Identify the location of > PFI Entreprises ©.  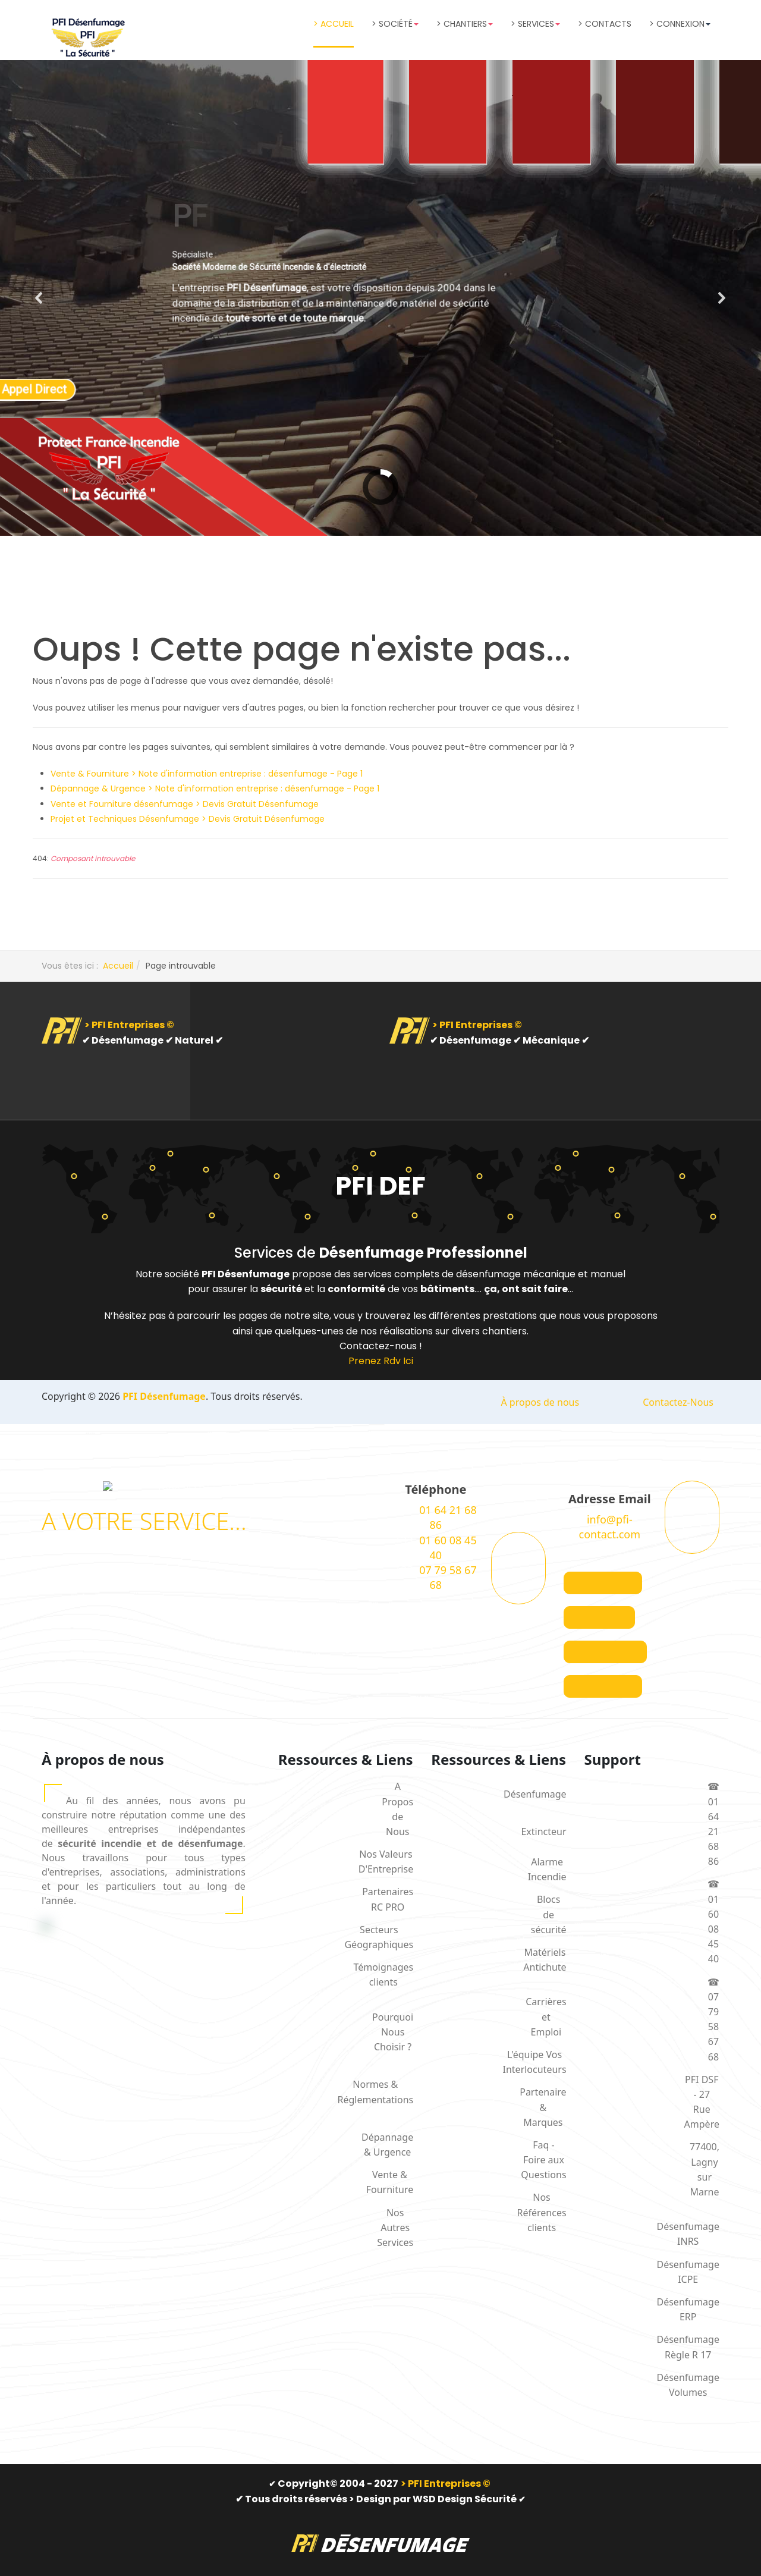
(129, 1025).